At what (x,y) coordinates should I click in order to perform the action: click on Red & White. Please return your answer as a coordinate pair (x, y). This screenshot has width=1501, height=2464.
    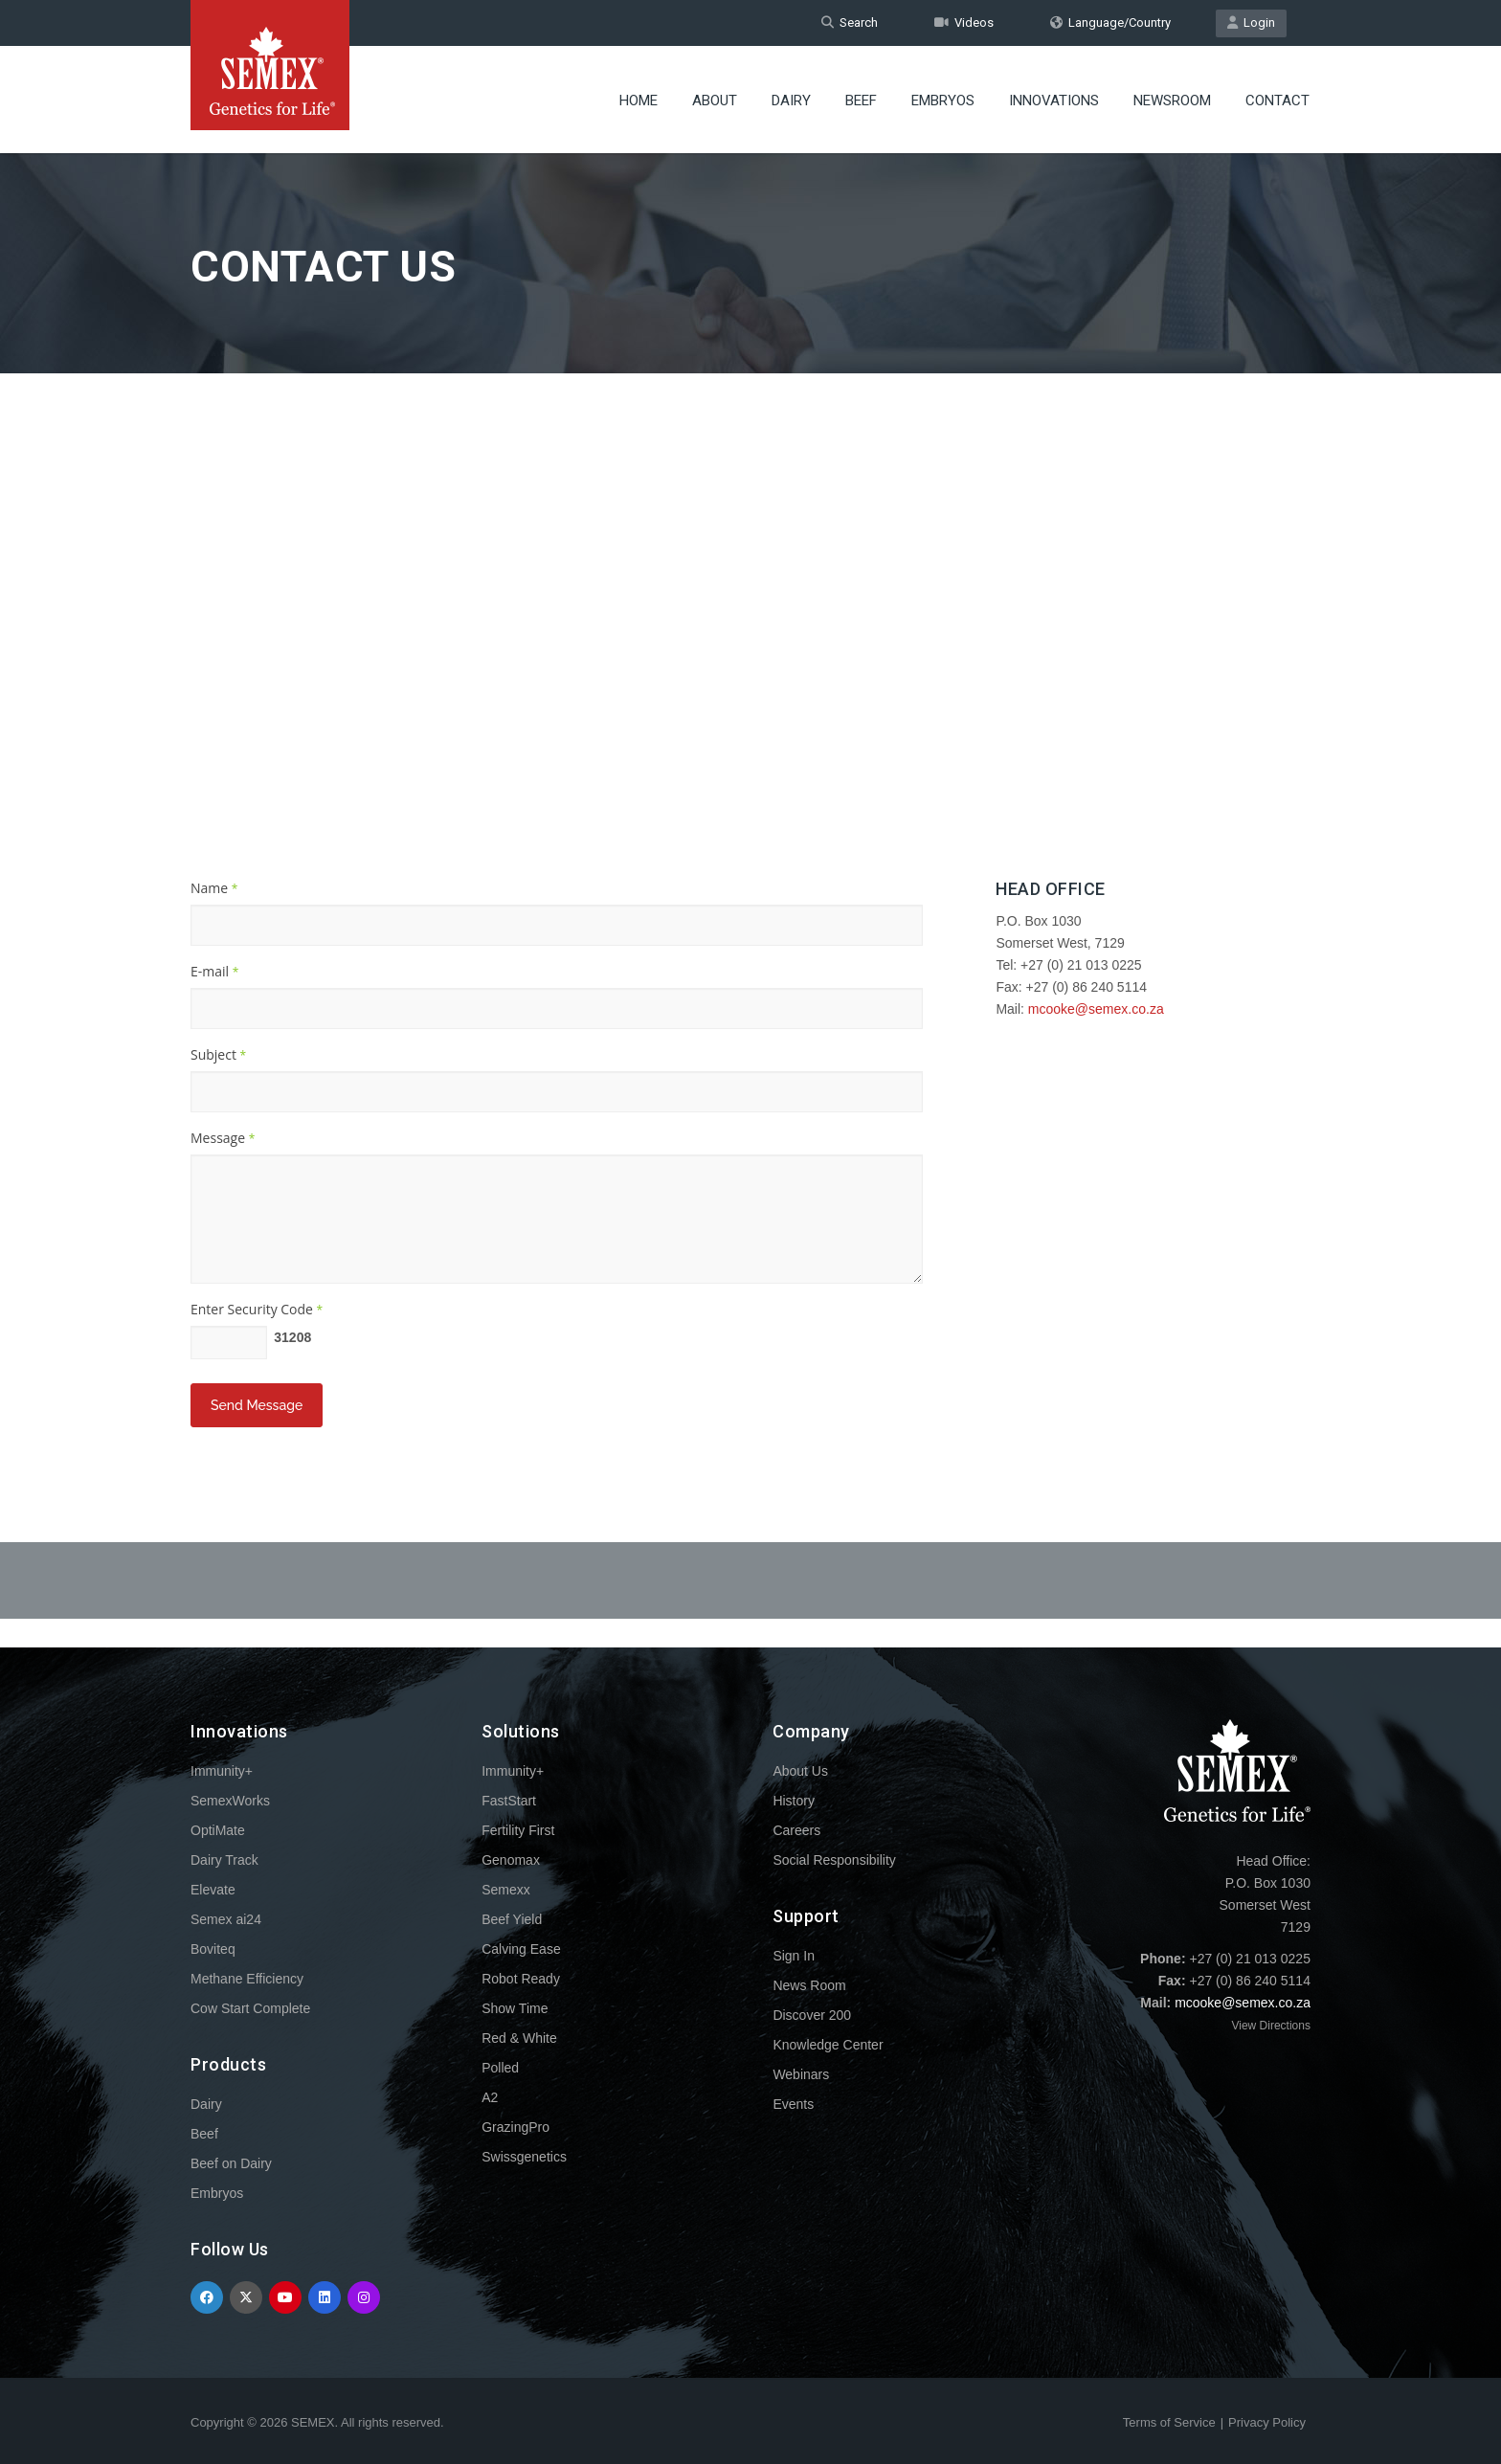
    Looking at the image, I should click on (519, 2038).